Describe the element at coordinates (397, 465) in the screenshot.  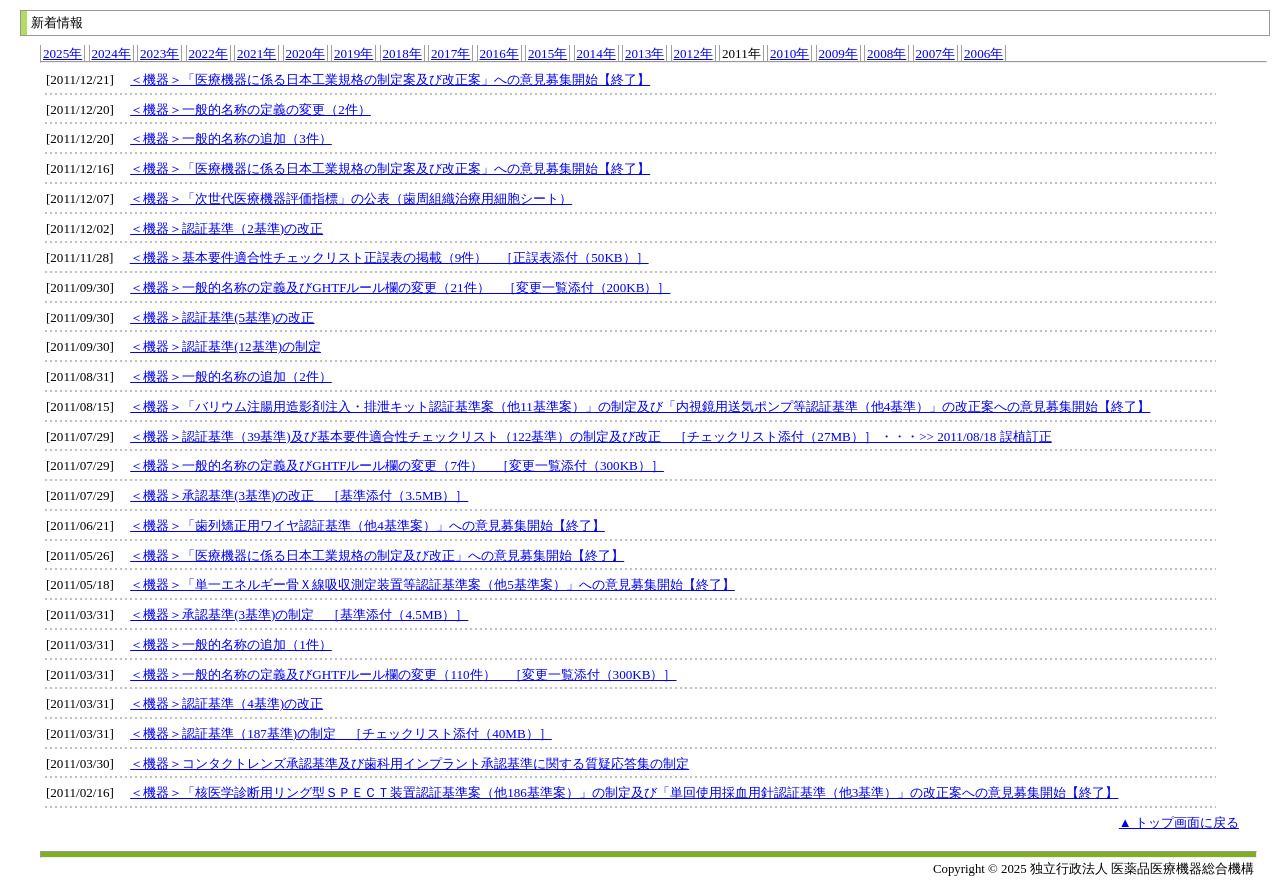
I see `＜機器＞一般的名称の定義及びGHTFルール欄の変更（7件） ［変更一覧添付（300KB）］` at that location.